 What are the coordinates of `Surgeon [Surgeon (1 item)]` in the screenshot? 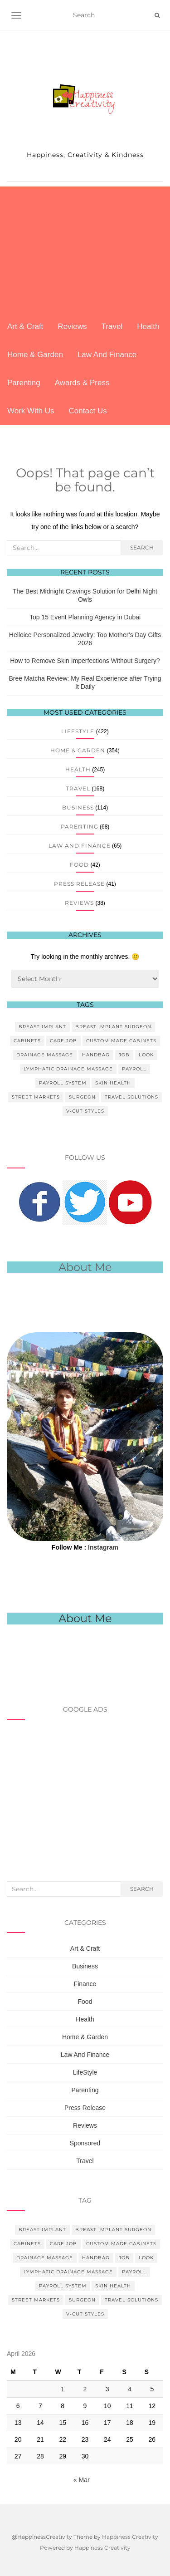 It's located at (82, 1097).